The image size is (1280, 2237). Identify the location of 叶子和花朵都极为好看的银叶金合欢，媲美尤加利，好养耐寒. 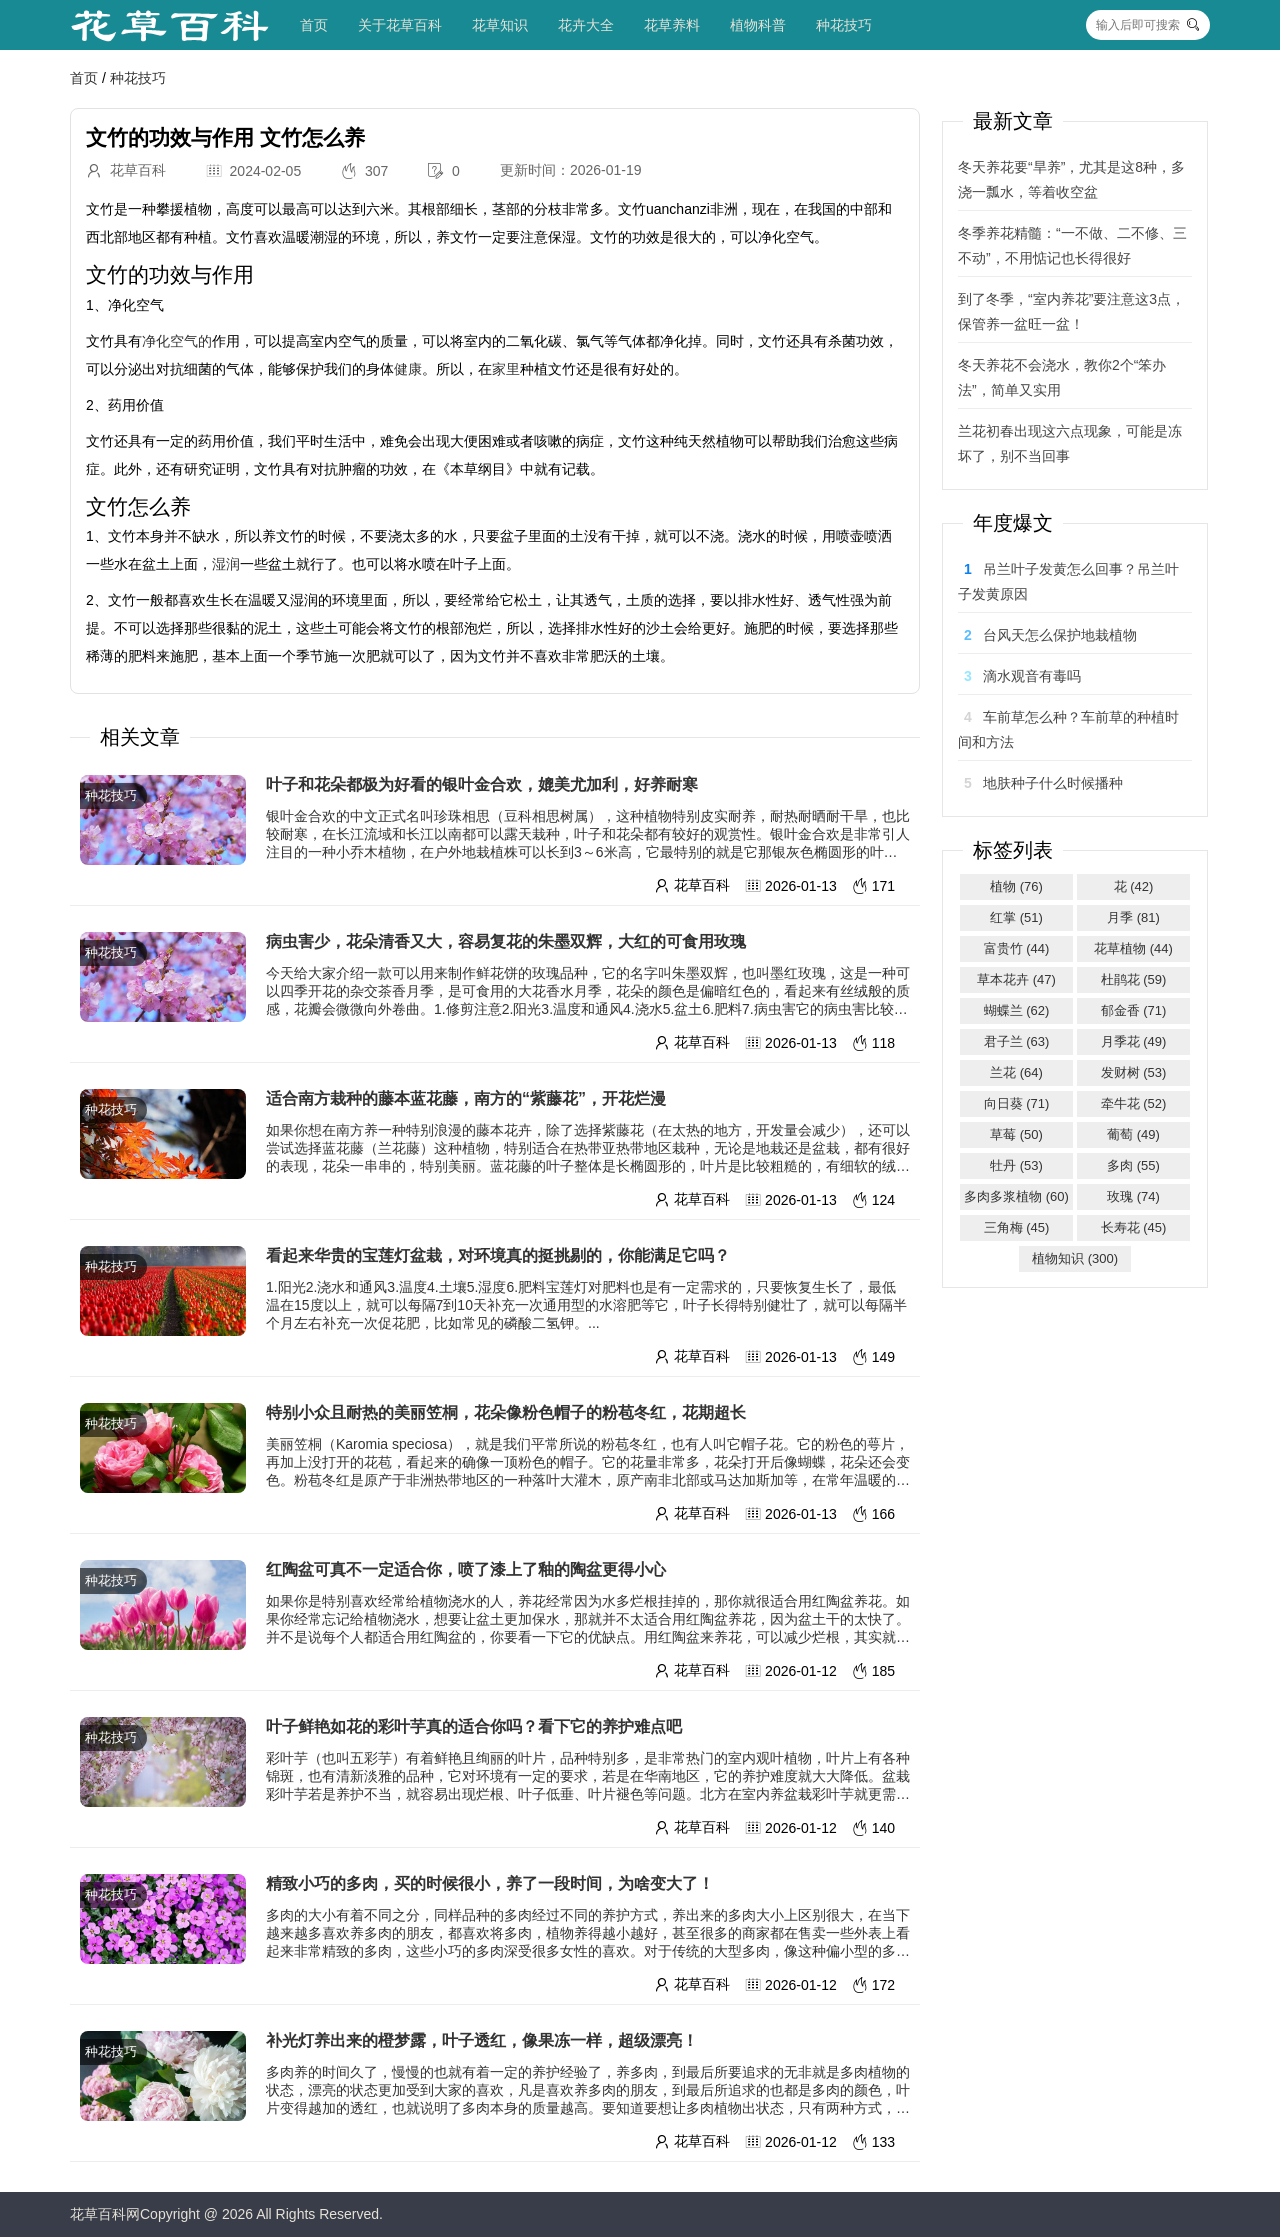
(482, 784).